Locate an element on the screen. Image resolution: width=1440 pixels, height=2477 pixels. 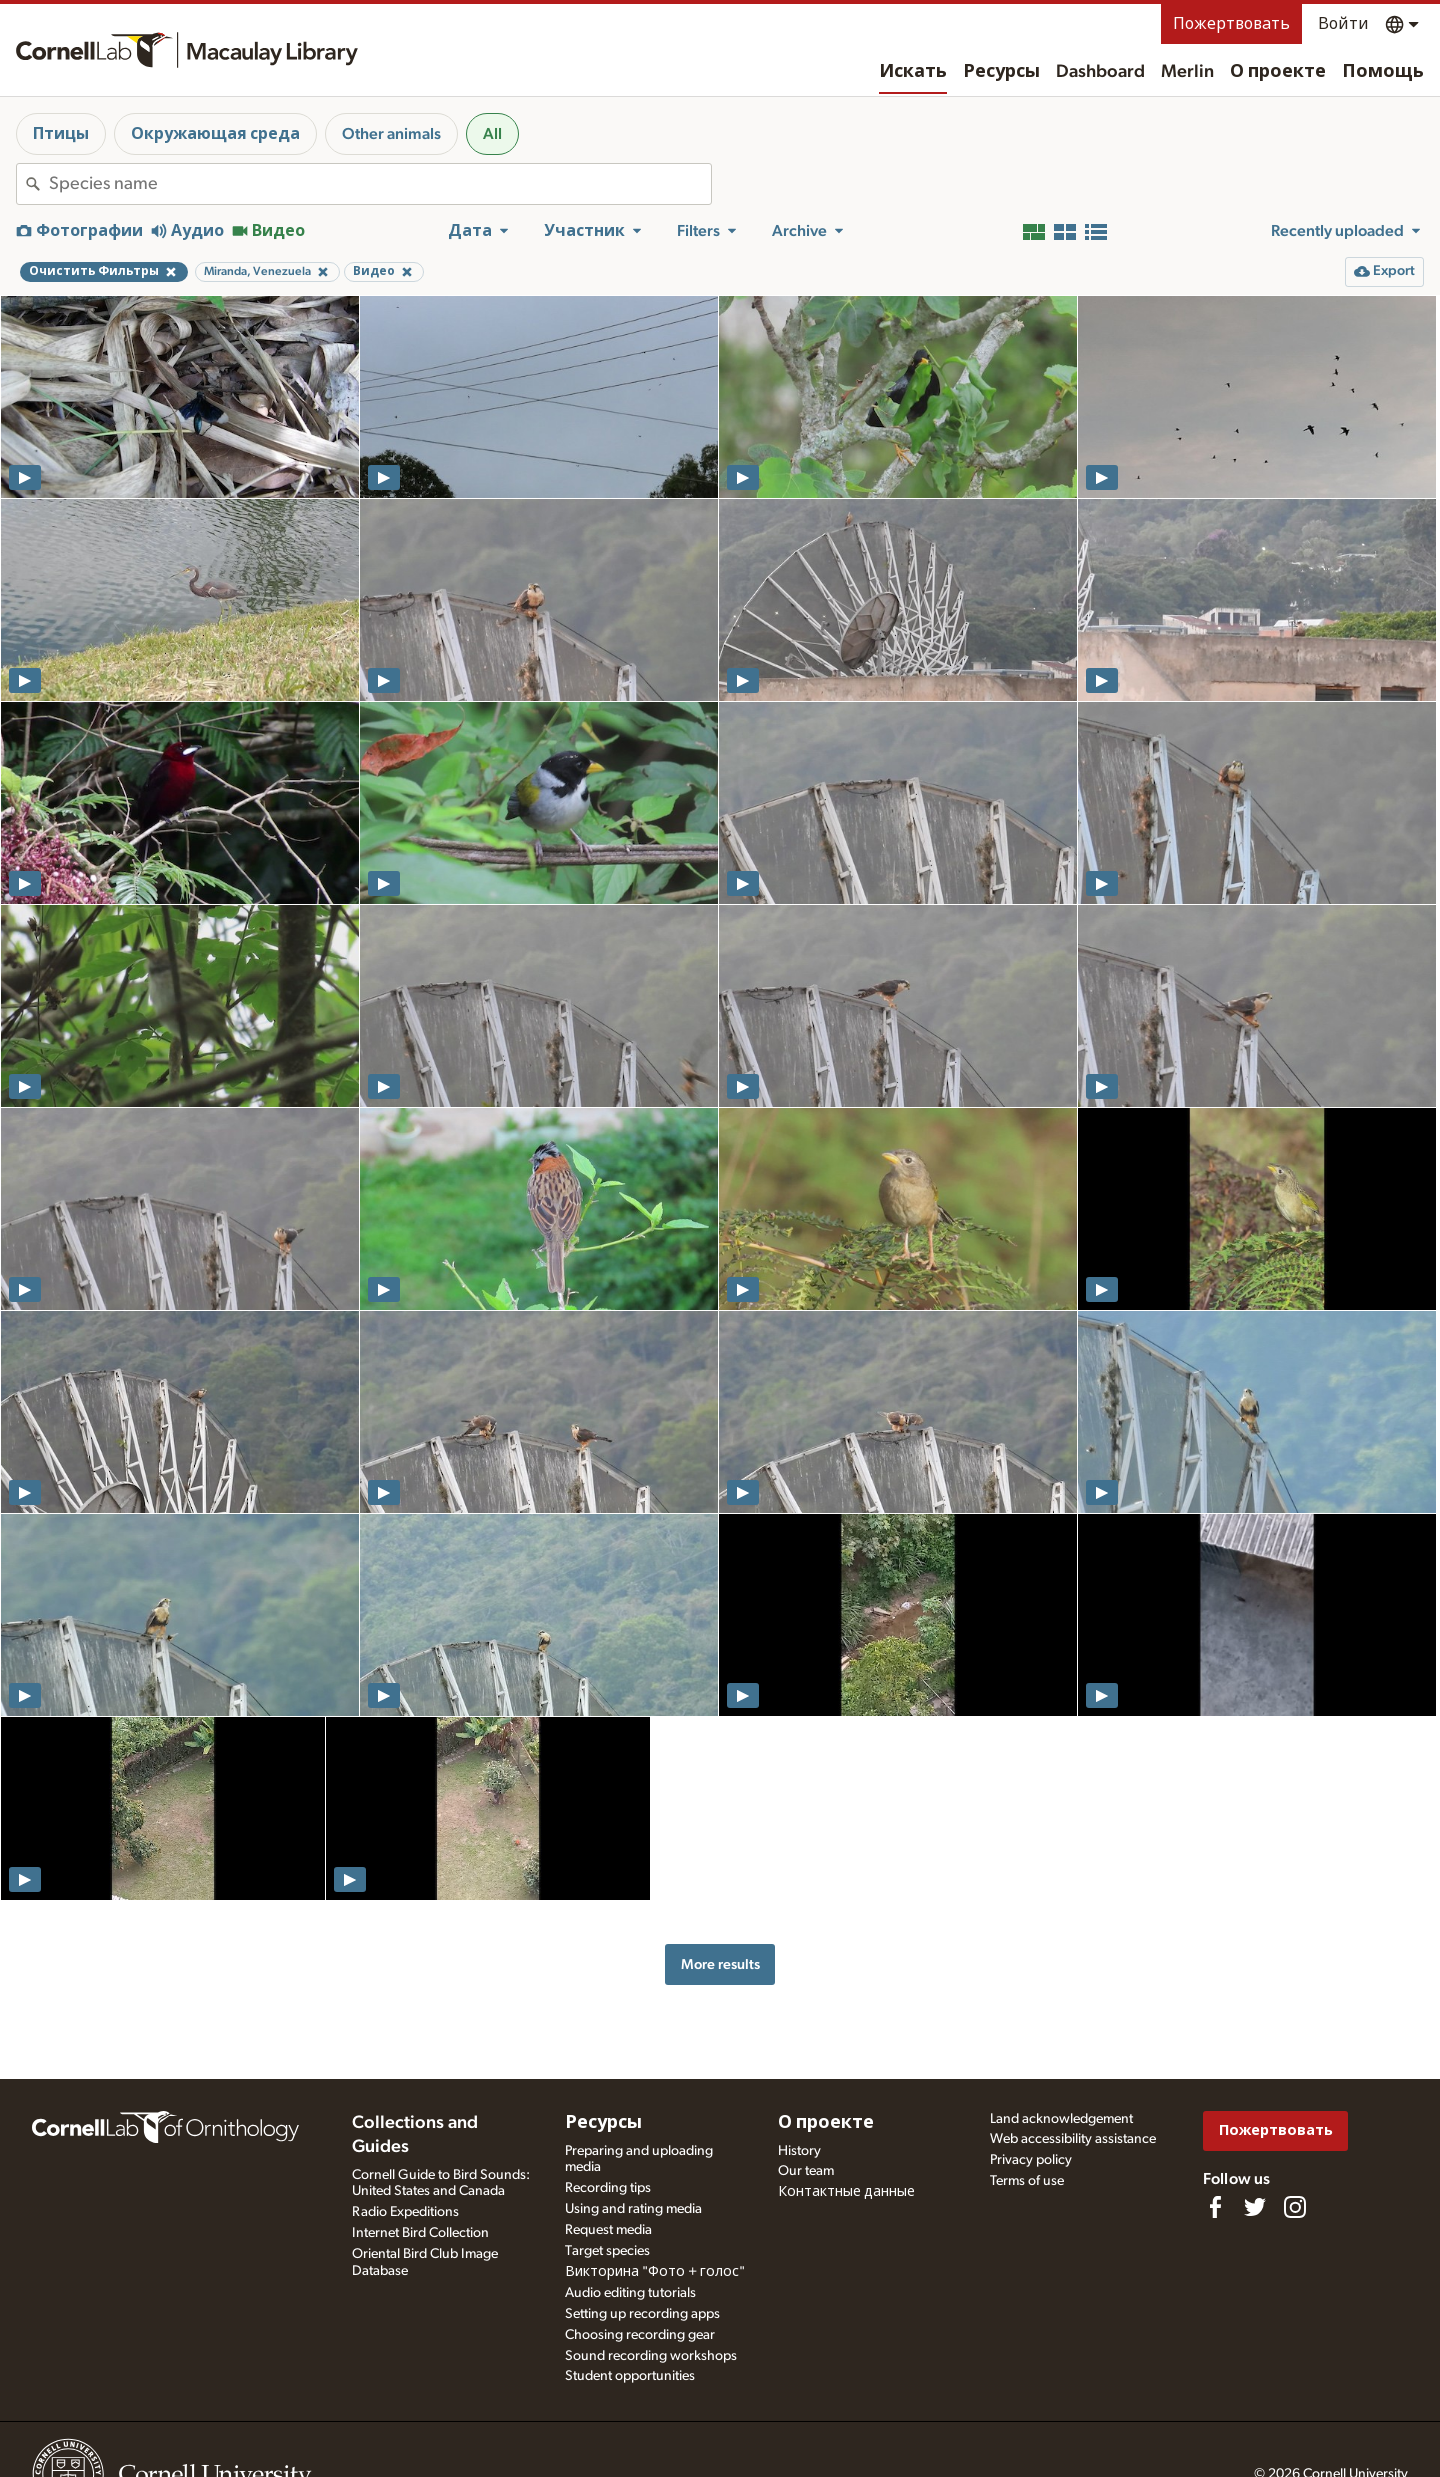
Викторина "Фото + голос" is located at coordinates (655, 2272).